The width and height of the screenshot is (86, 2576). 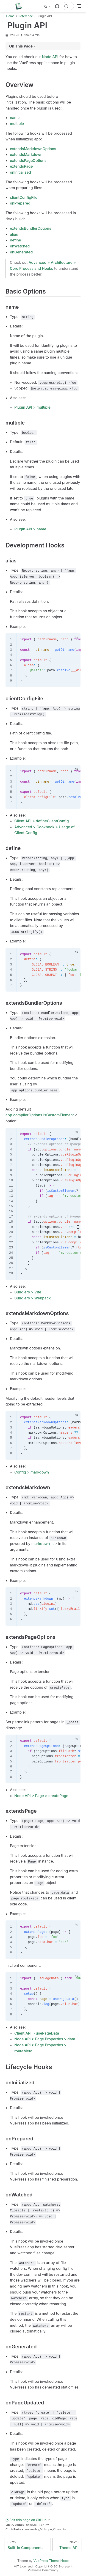 What do you see at coordinates (40, 1115) in the screenshot?
I see `app.compilerOptions.isCustomElement` at bounding box center [40, 1115].